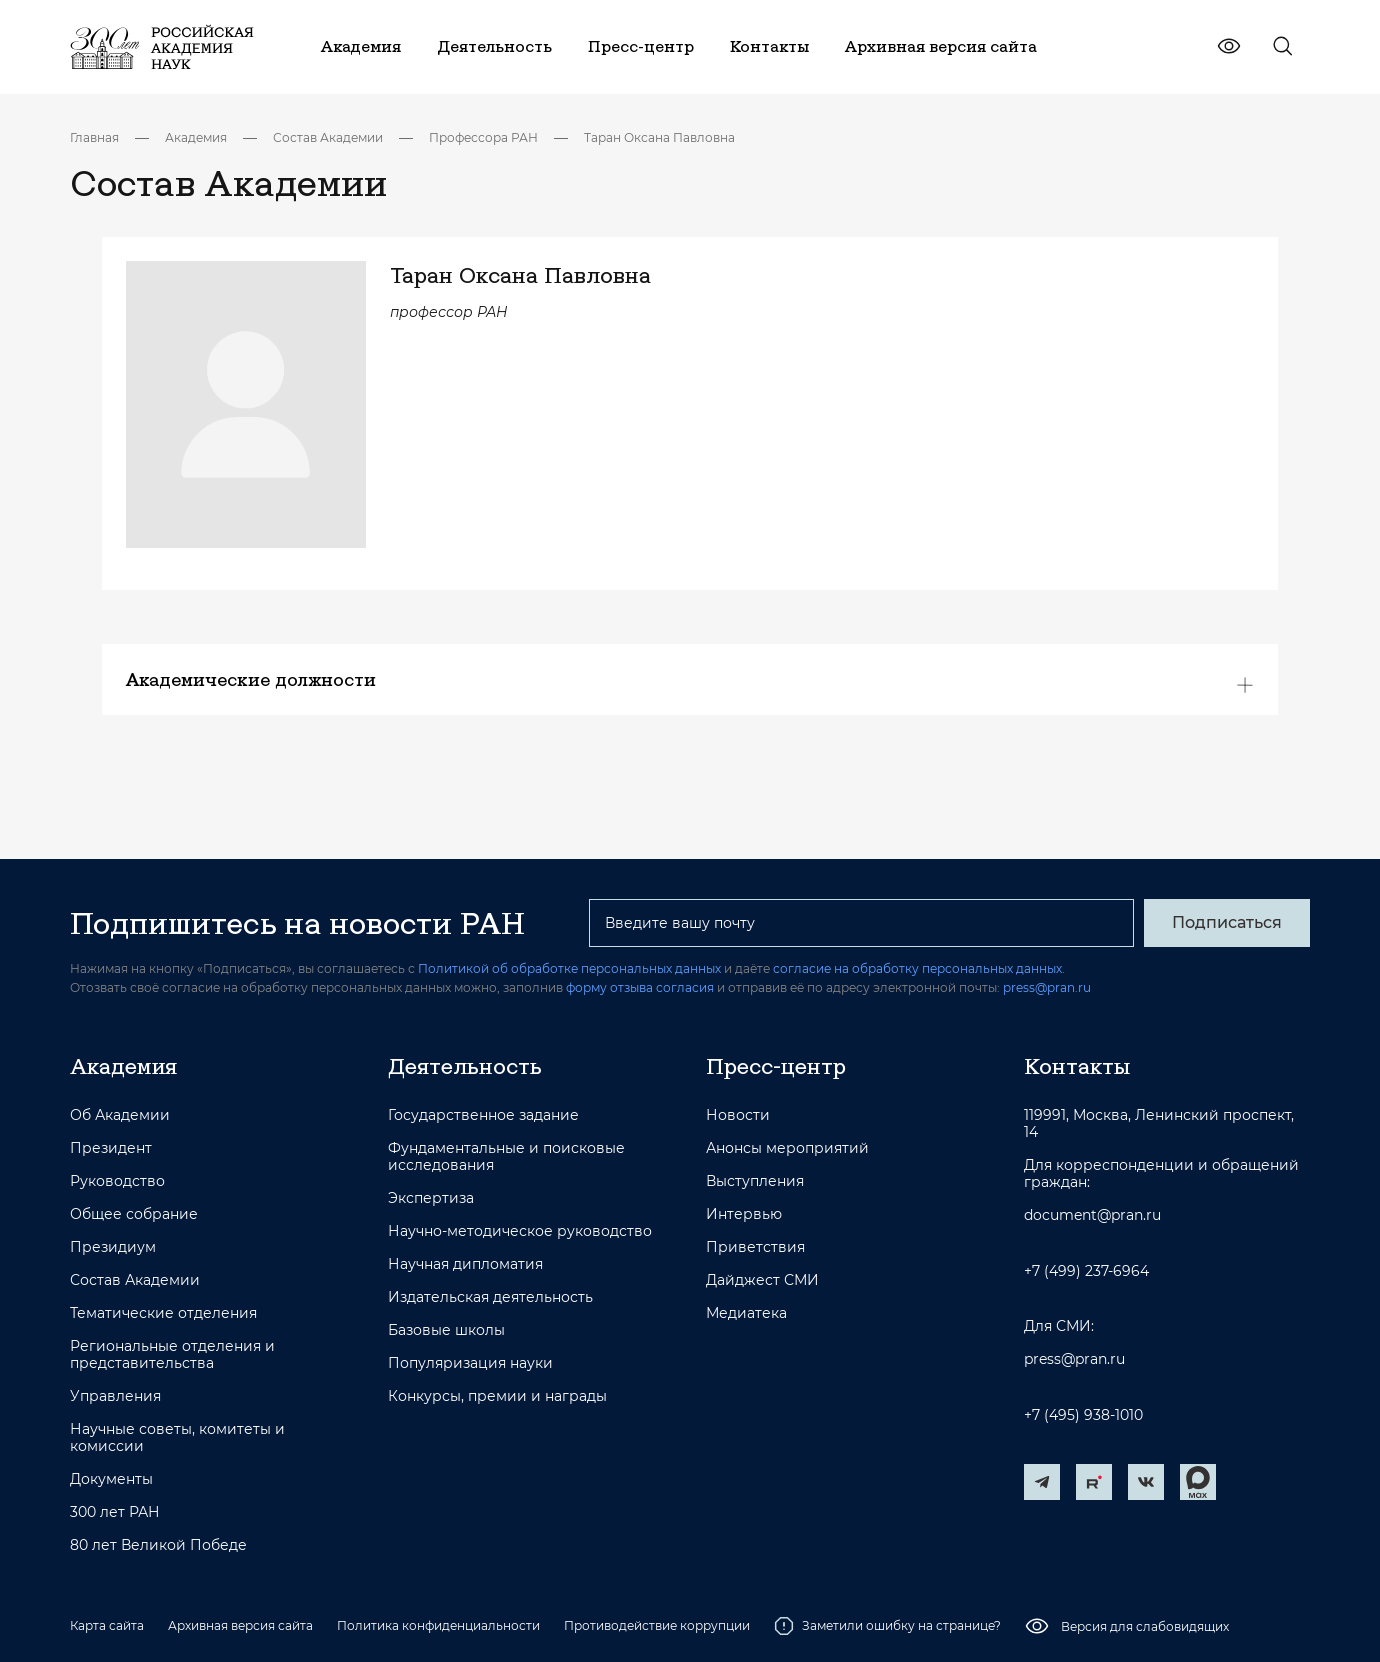  What do you see at coordinates (107, 1625) in the screenshot?
I see `Карта сайта` at bounding box center [107, 1625].